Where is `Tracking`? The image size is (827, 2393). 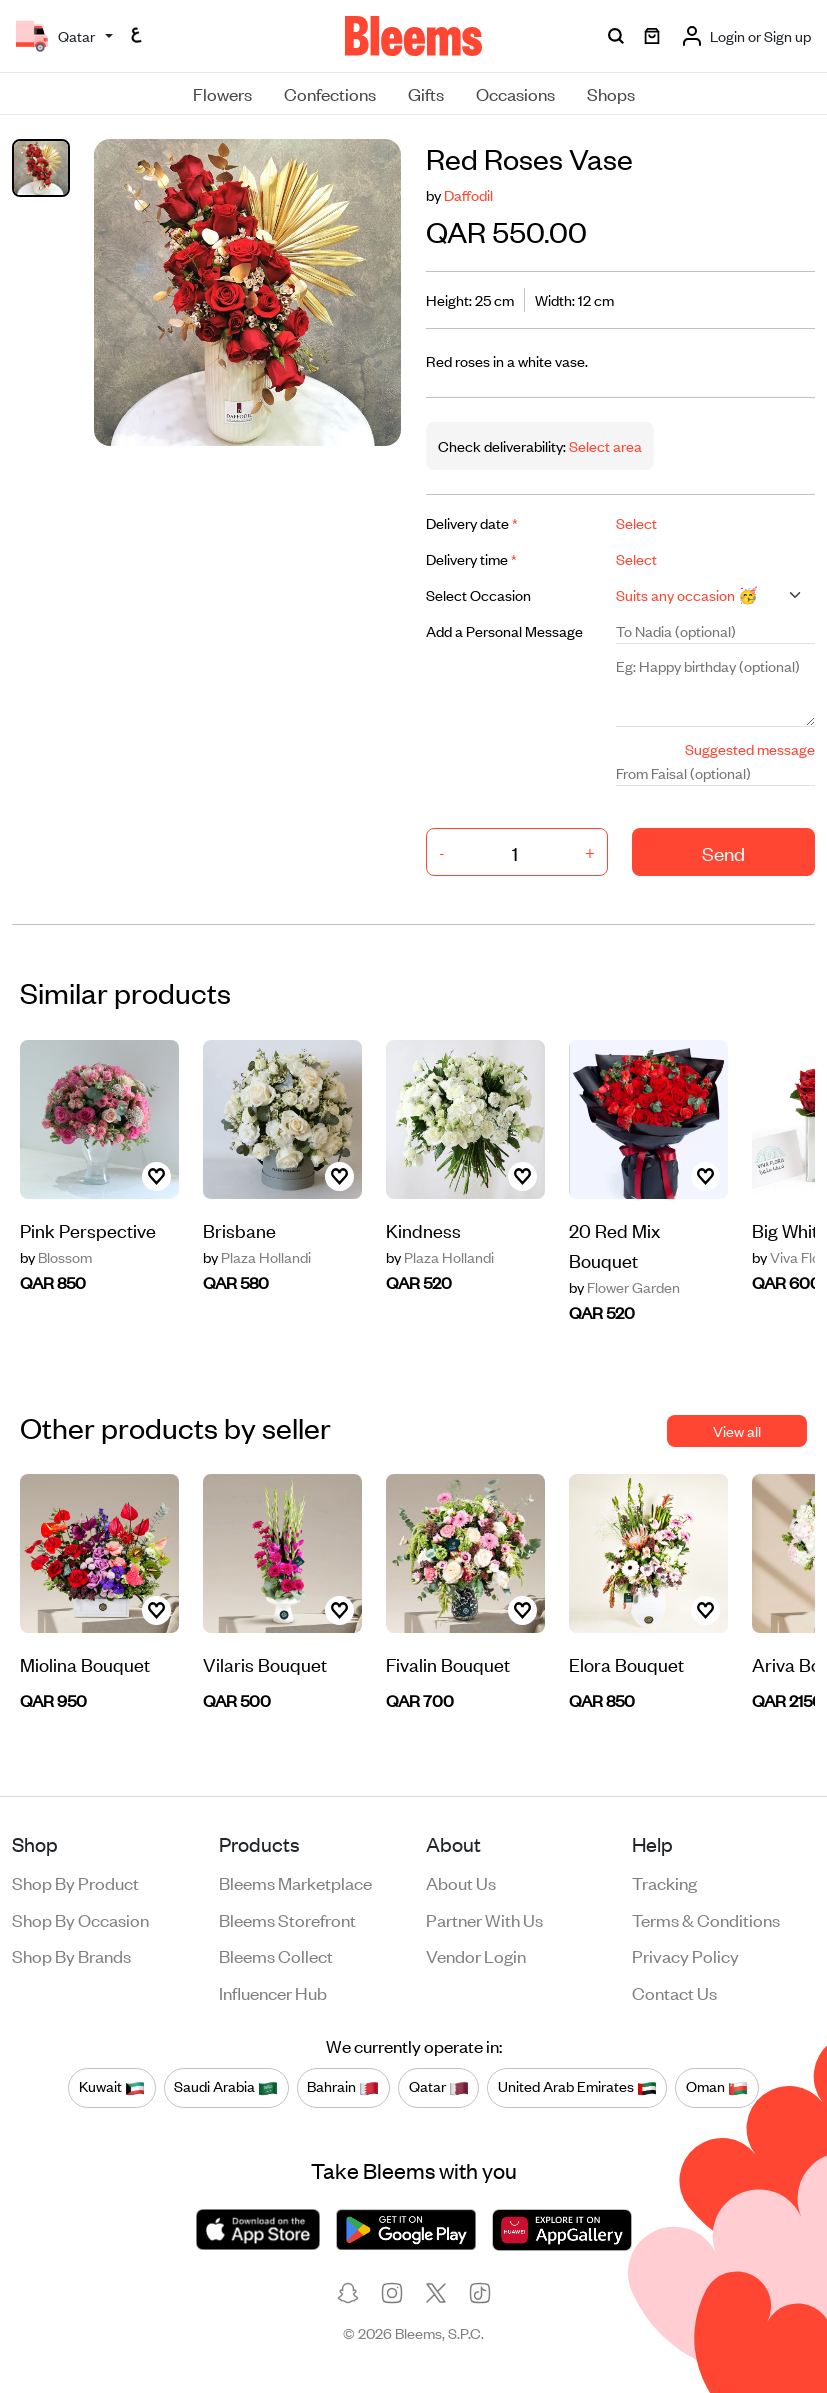 Tracking is located at coordinates (664, 1882).